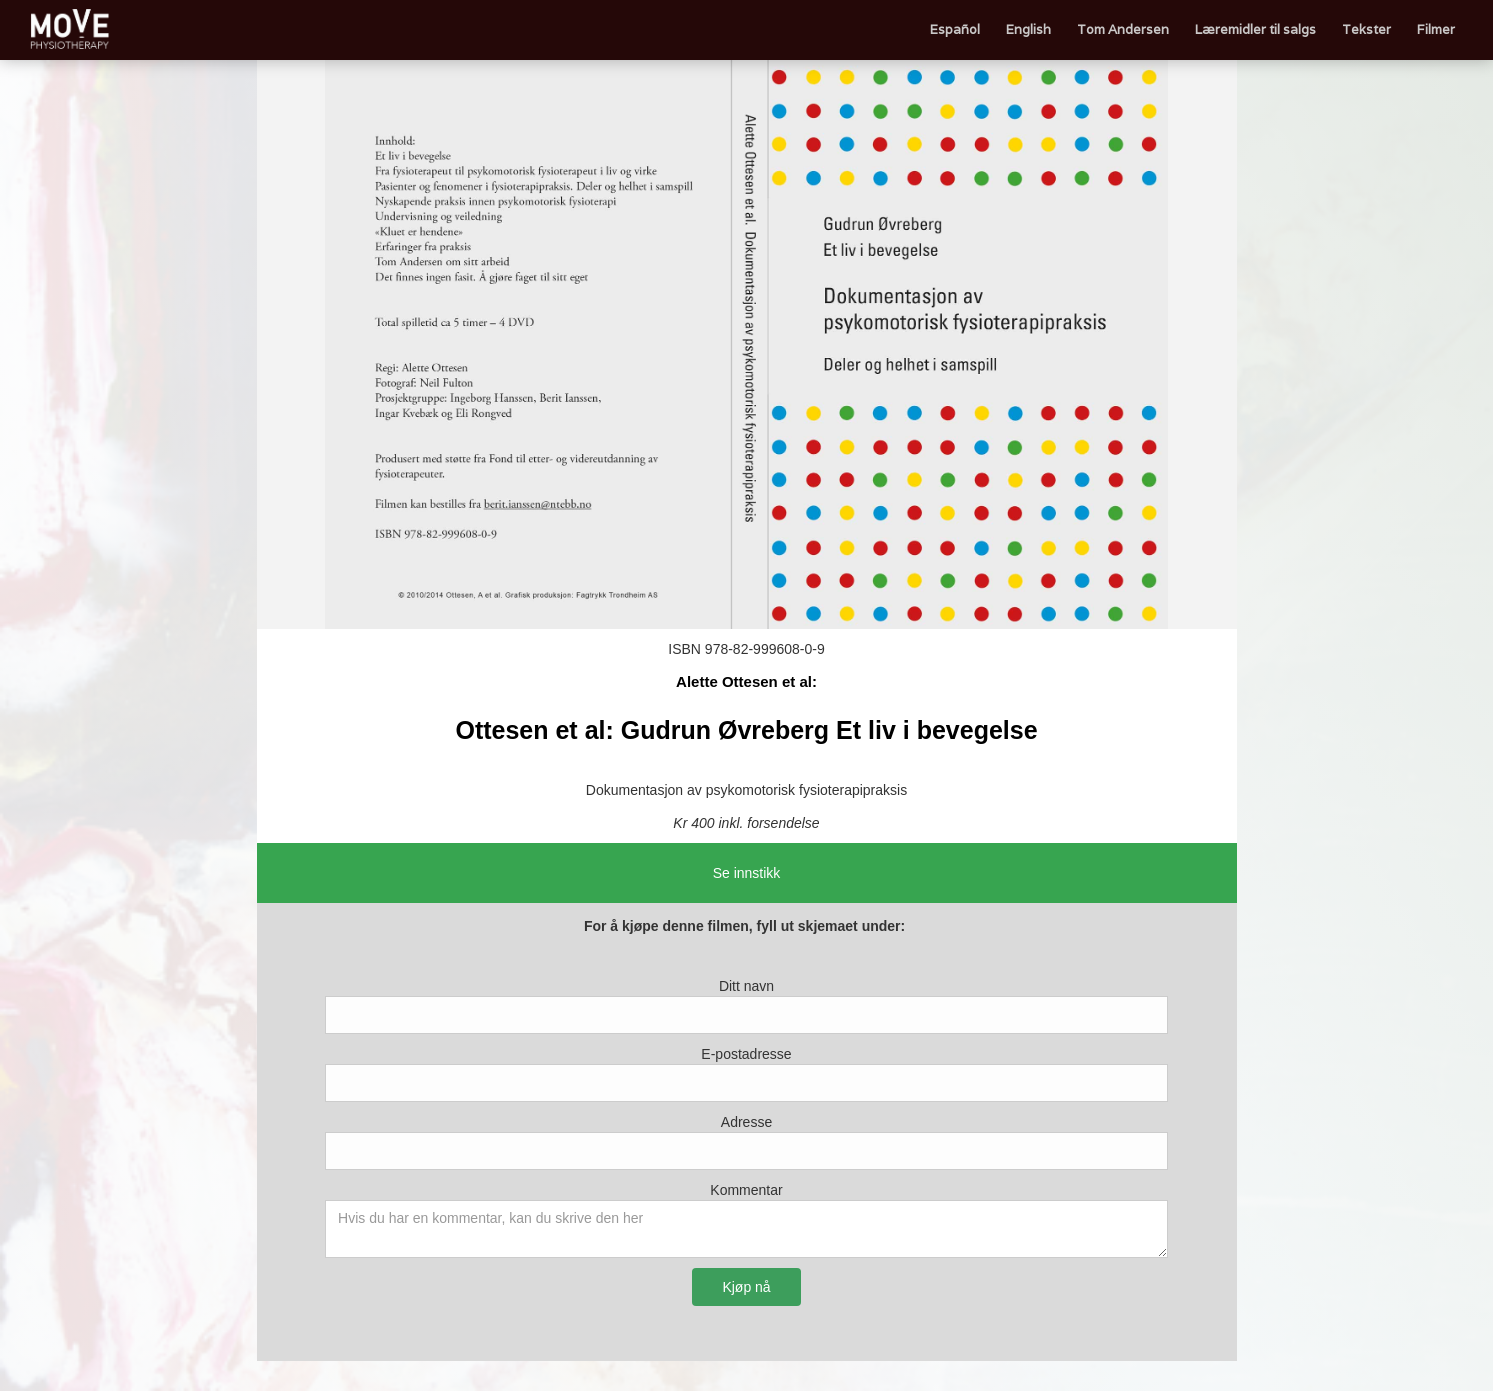  Describe the element at coordinates (1123, 29) in the screenshot. I see `Tom Andersen` at that location.